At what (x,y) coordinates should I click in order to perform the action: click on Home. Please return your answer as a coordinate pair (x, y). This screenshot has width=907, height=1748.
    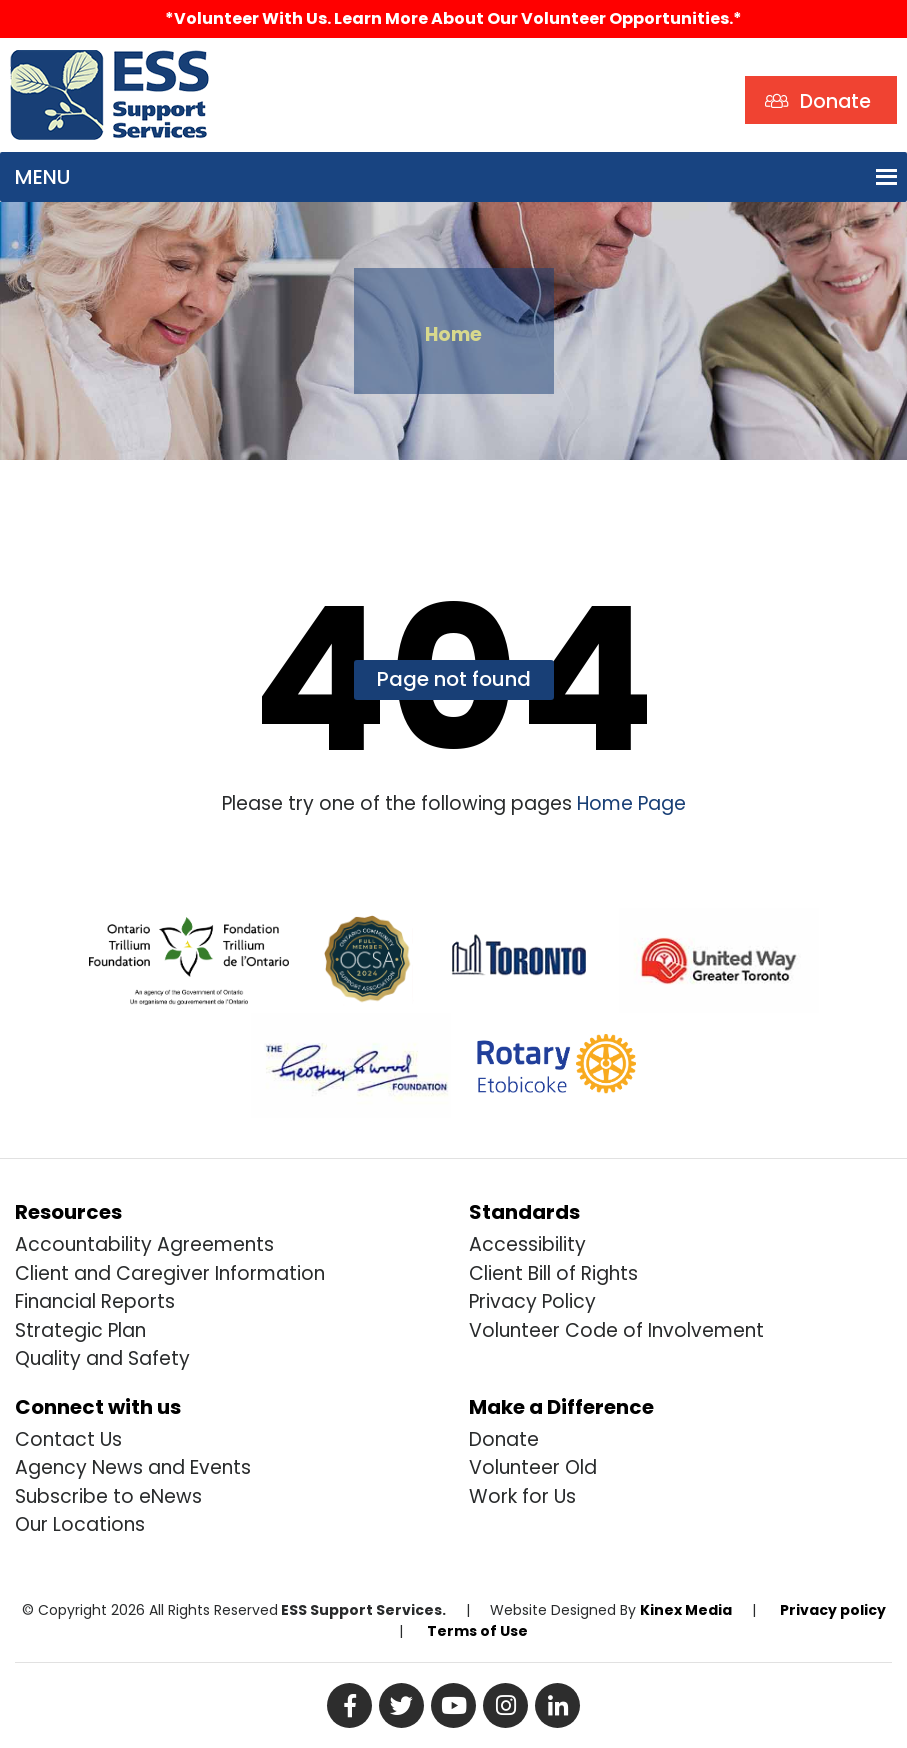
    Looking at the image, I should click on (453, 334).